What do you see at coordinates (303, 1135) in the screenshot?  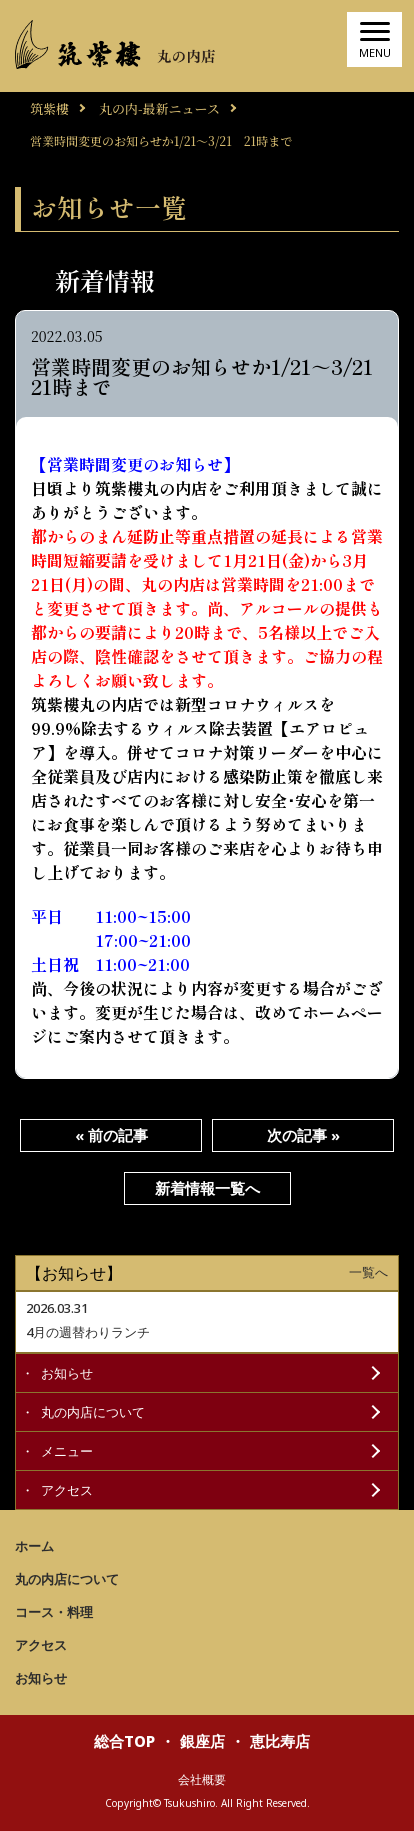 I see `次の記事 »` at bounding box center [303, 1135].